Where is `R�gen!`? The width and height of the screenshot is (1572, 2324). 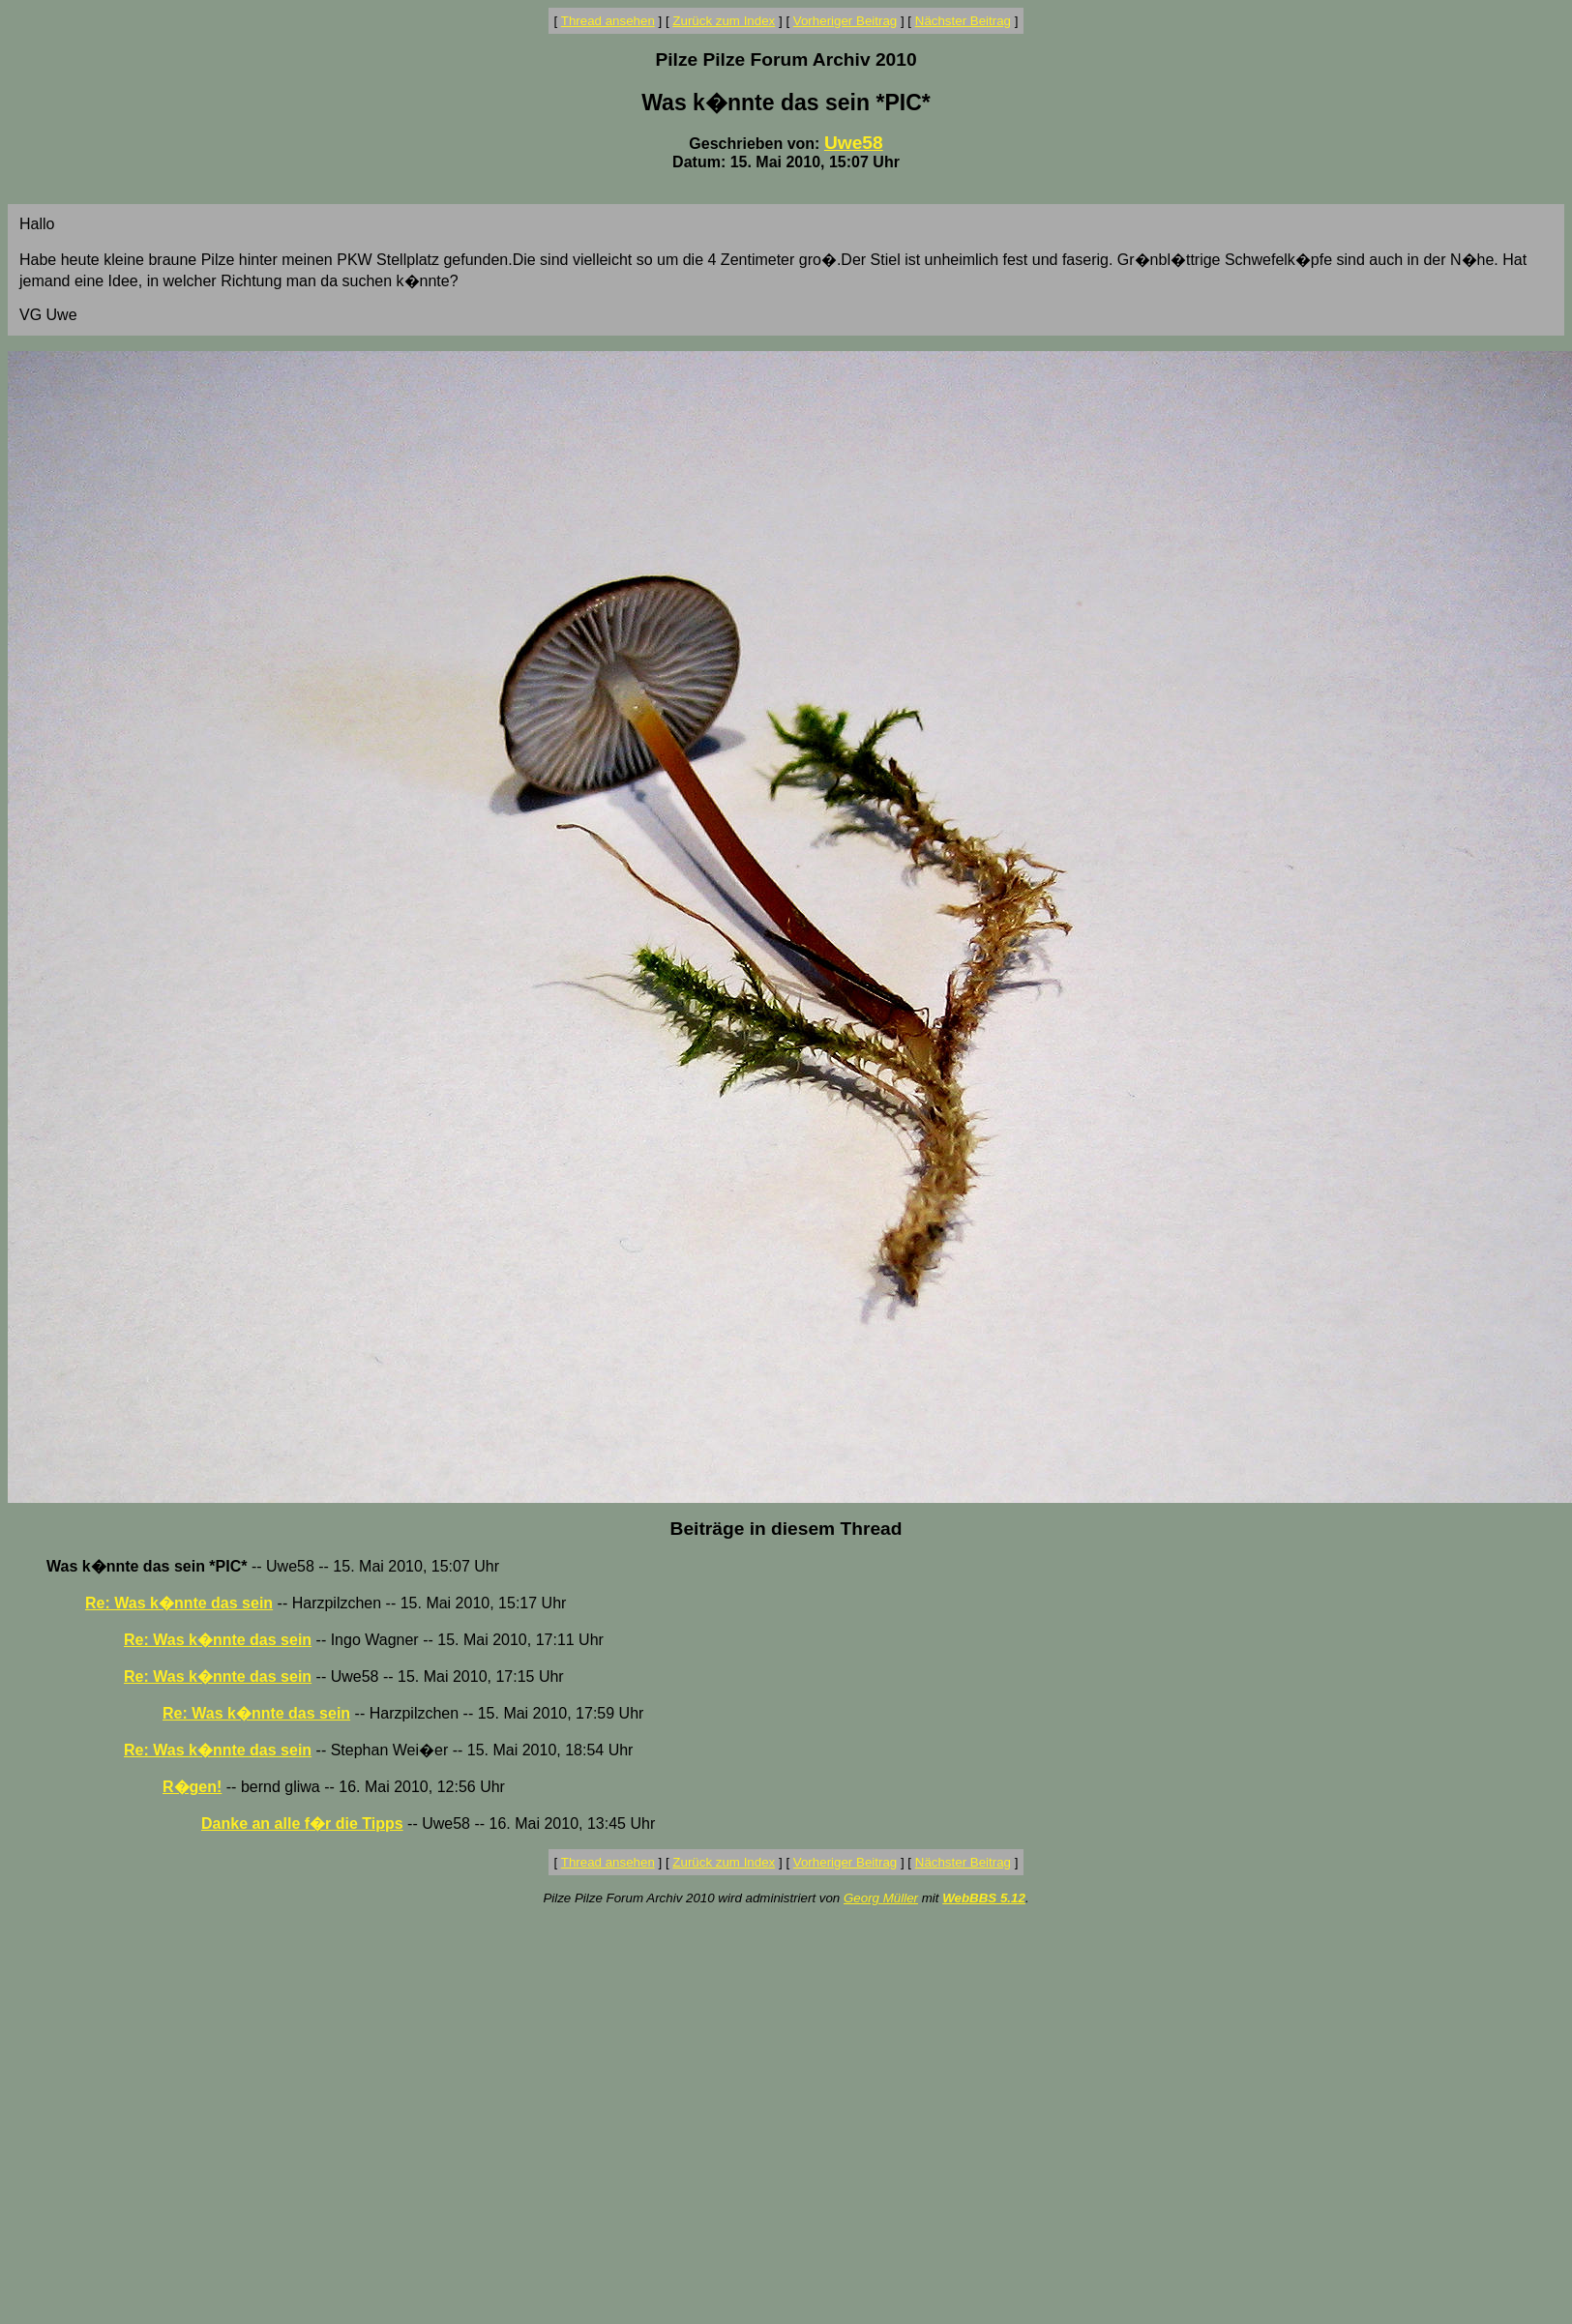
R�gen! is located at coordinates (192, 1787).